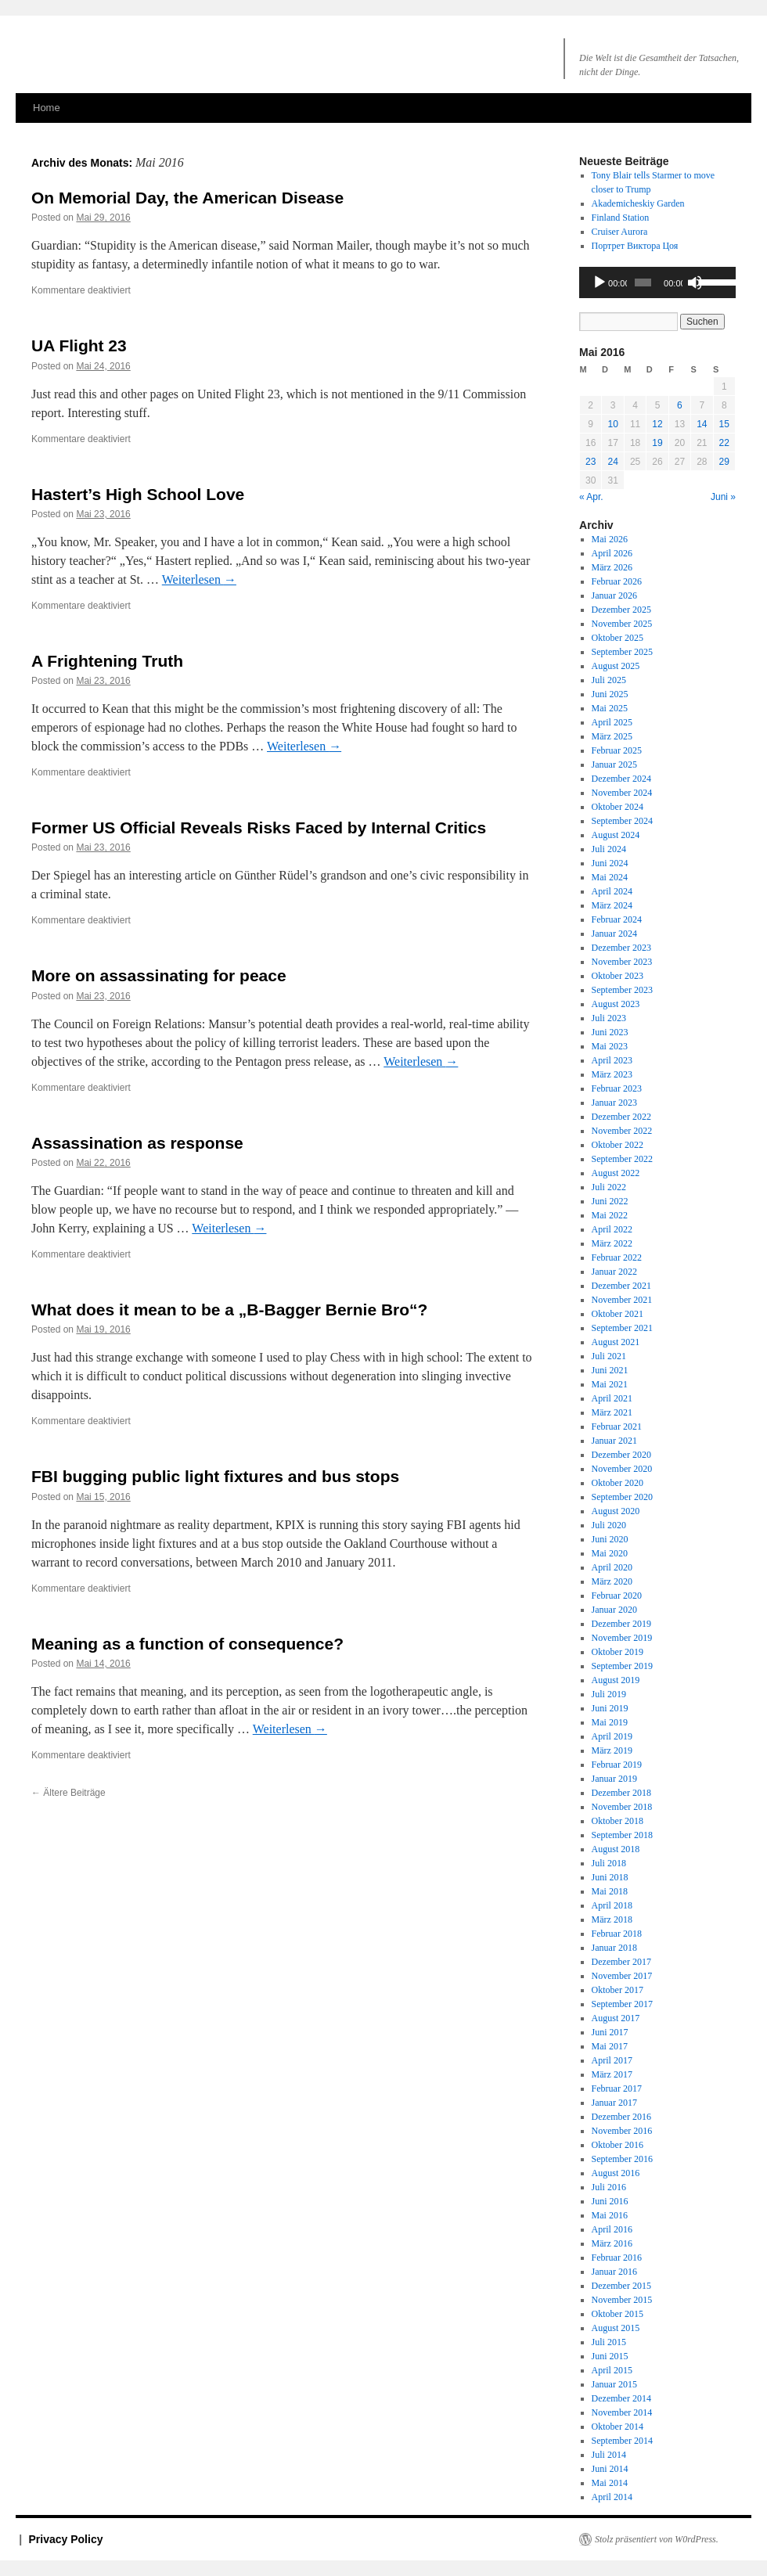  I want to click on Januar 2023, so click(614, 1102).